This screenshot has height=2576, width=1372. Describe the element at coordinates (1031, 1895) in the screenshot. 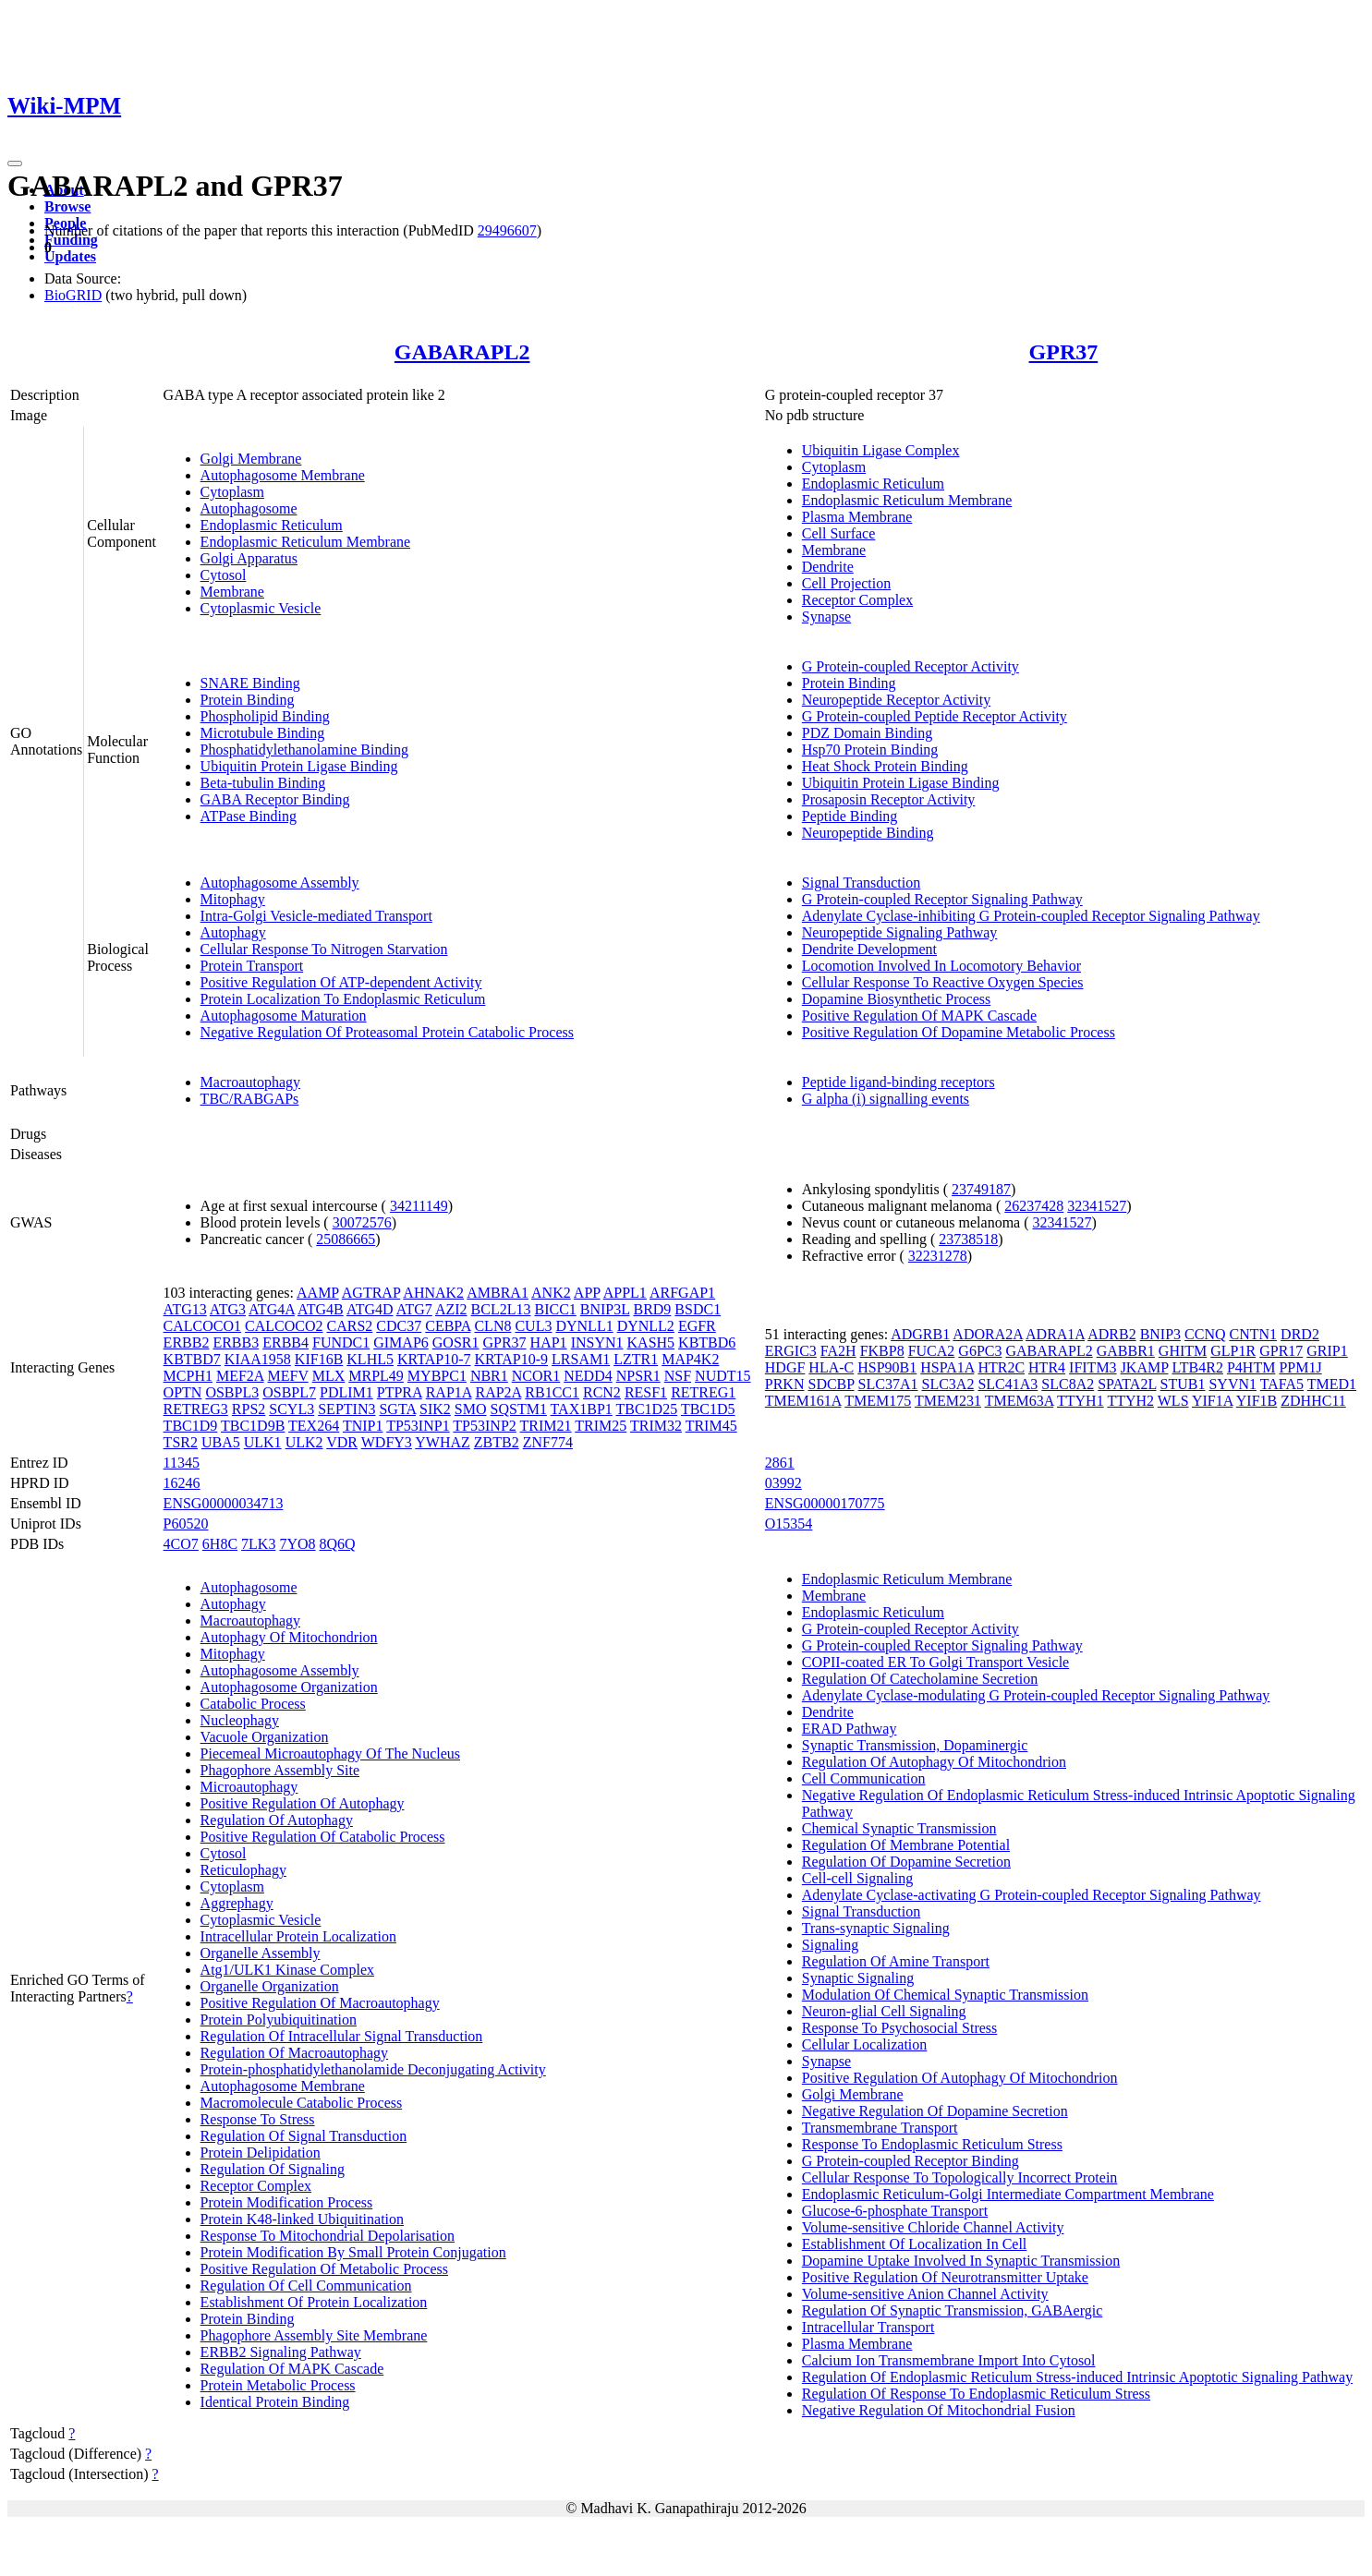

I see `Adenylate Cyclase-activating G Protein-coupled Receptor Signaling Pathway` at that location.